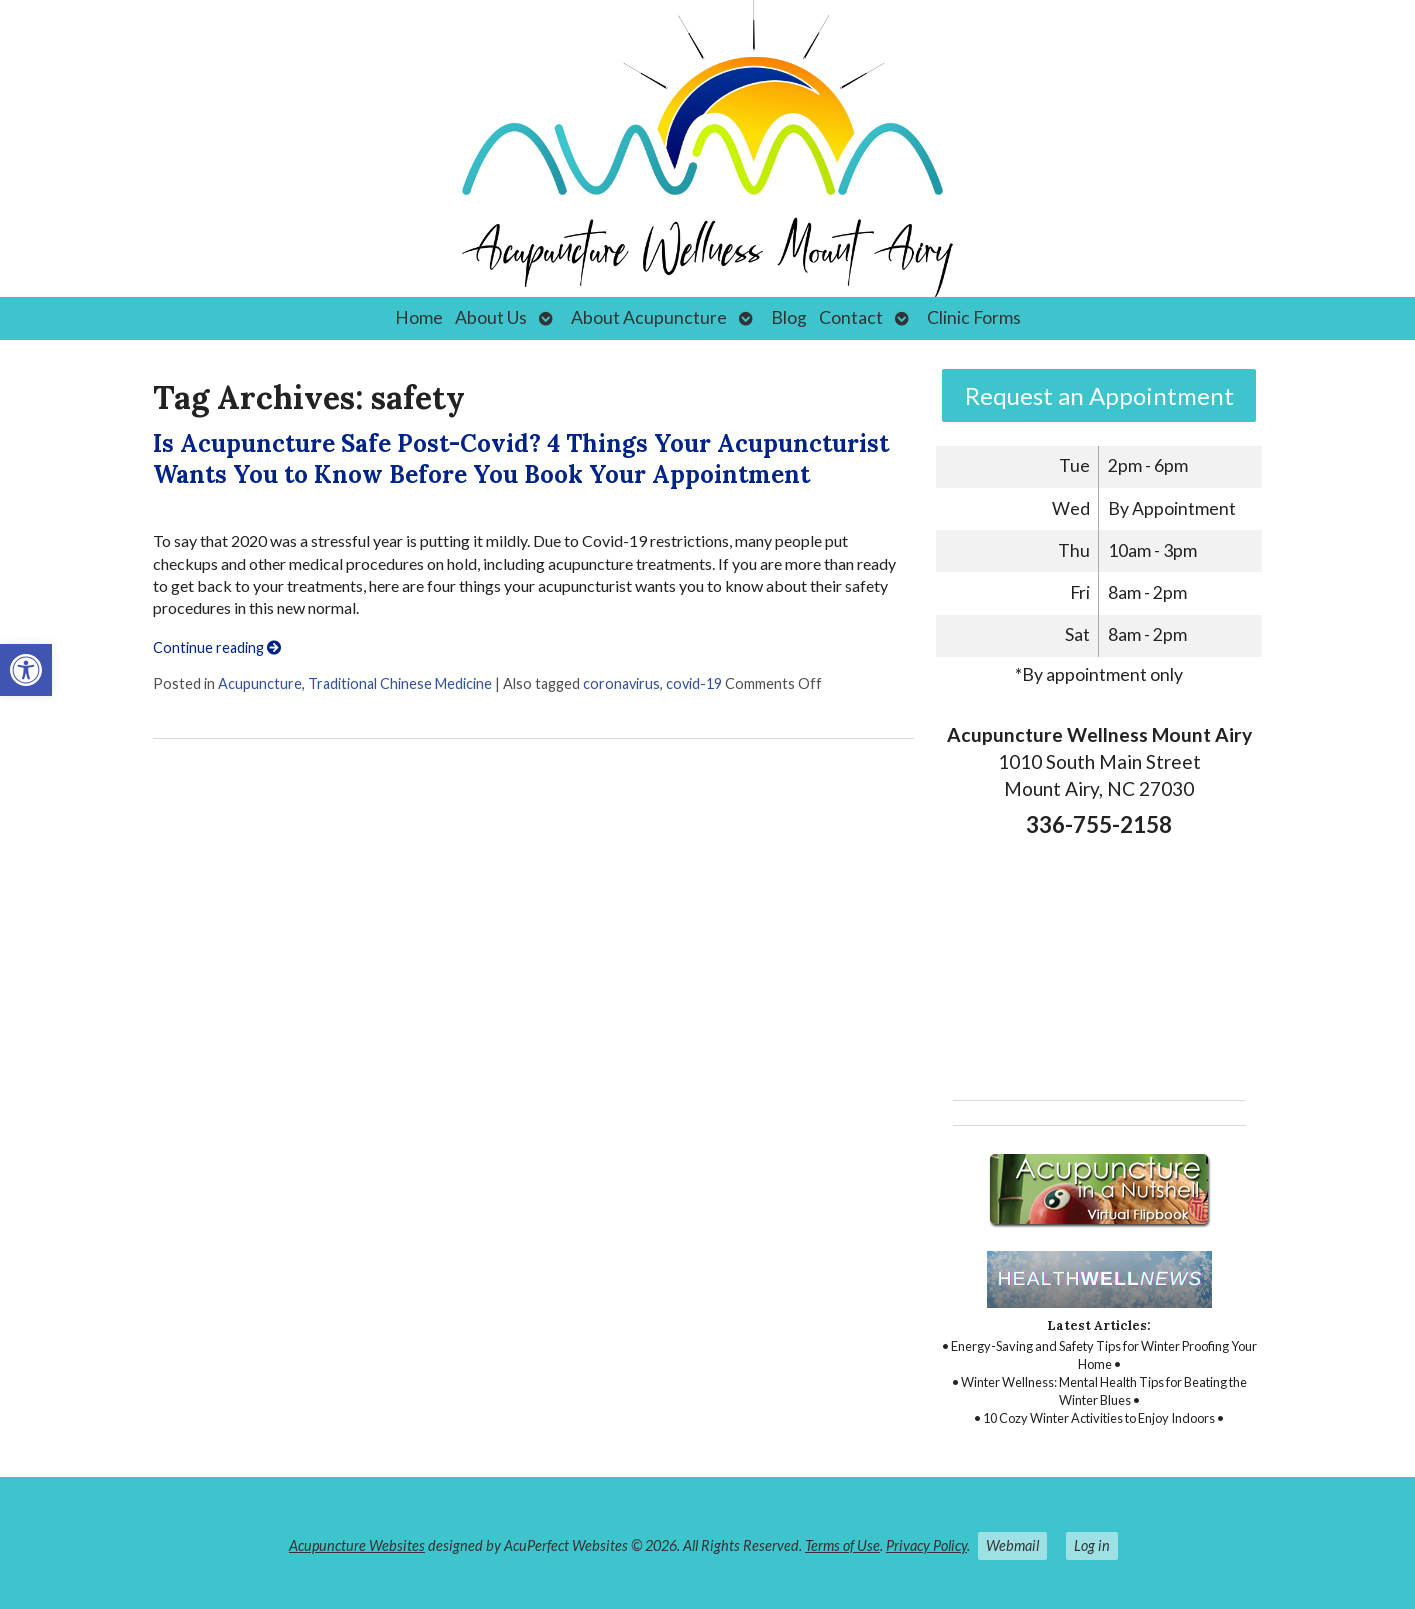 The image size is (1415, 1609). Describe the element at coordinates (1012, 1545) in the screenshot. I see `Webmail` at that location.